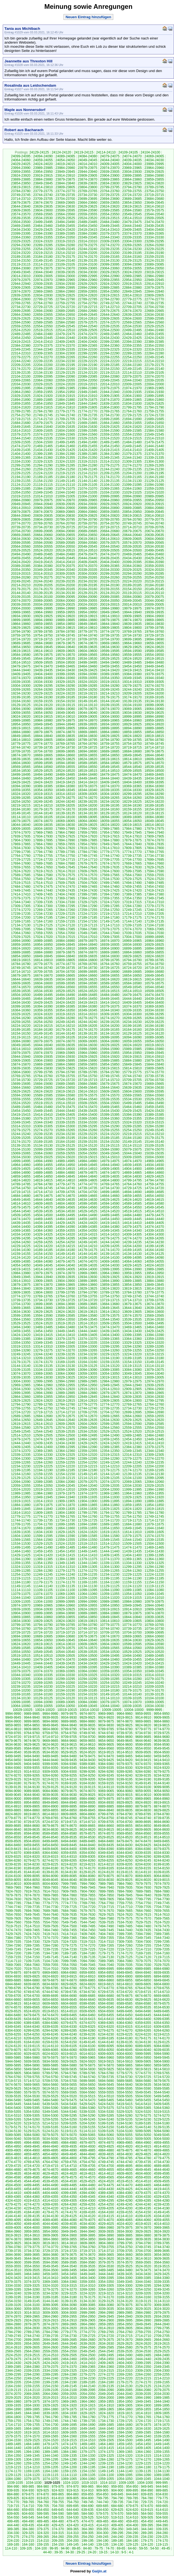 The image size is (174, 2576). Describe the element at coordinates (65, 376) in the screenshot. I see `22094-22090` at that location.